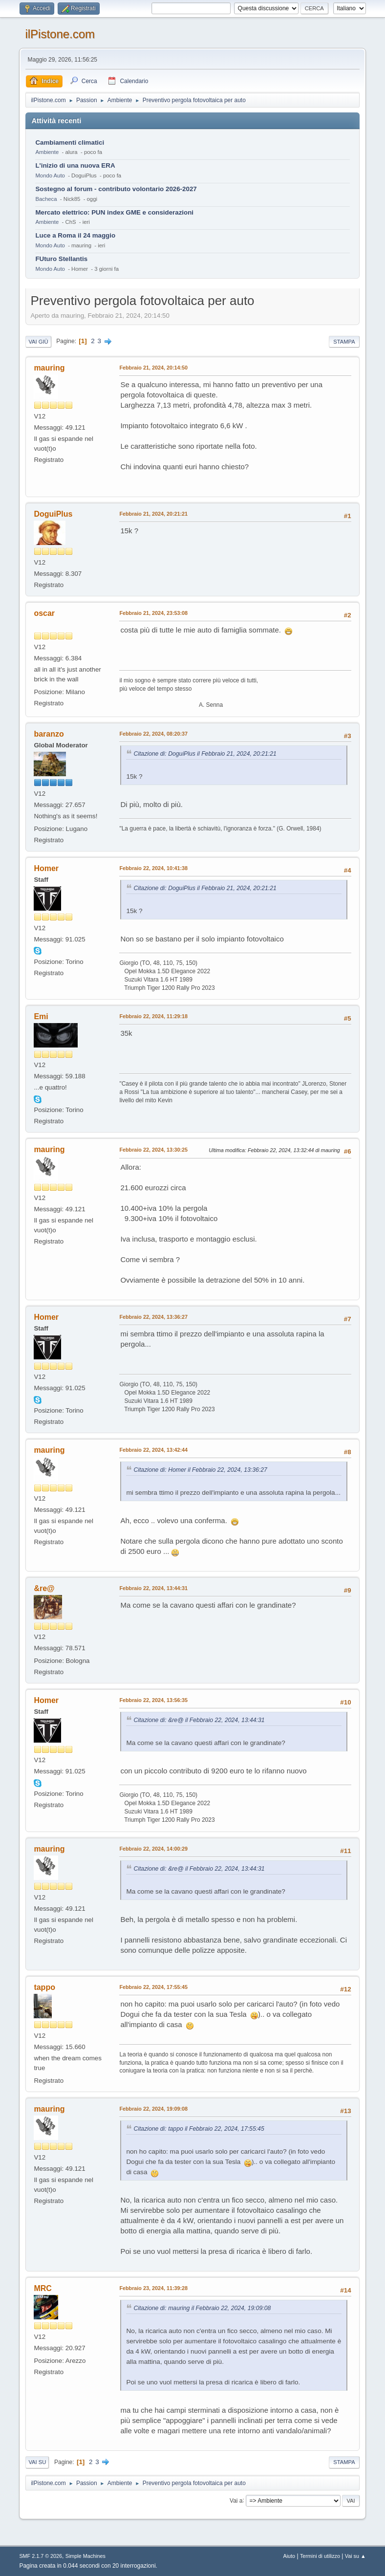 Image resolution: width=385 pixels, height=2576 pixels. I want to click on SMF 2.1.7 © 2026, so click(40, 2556).